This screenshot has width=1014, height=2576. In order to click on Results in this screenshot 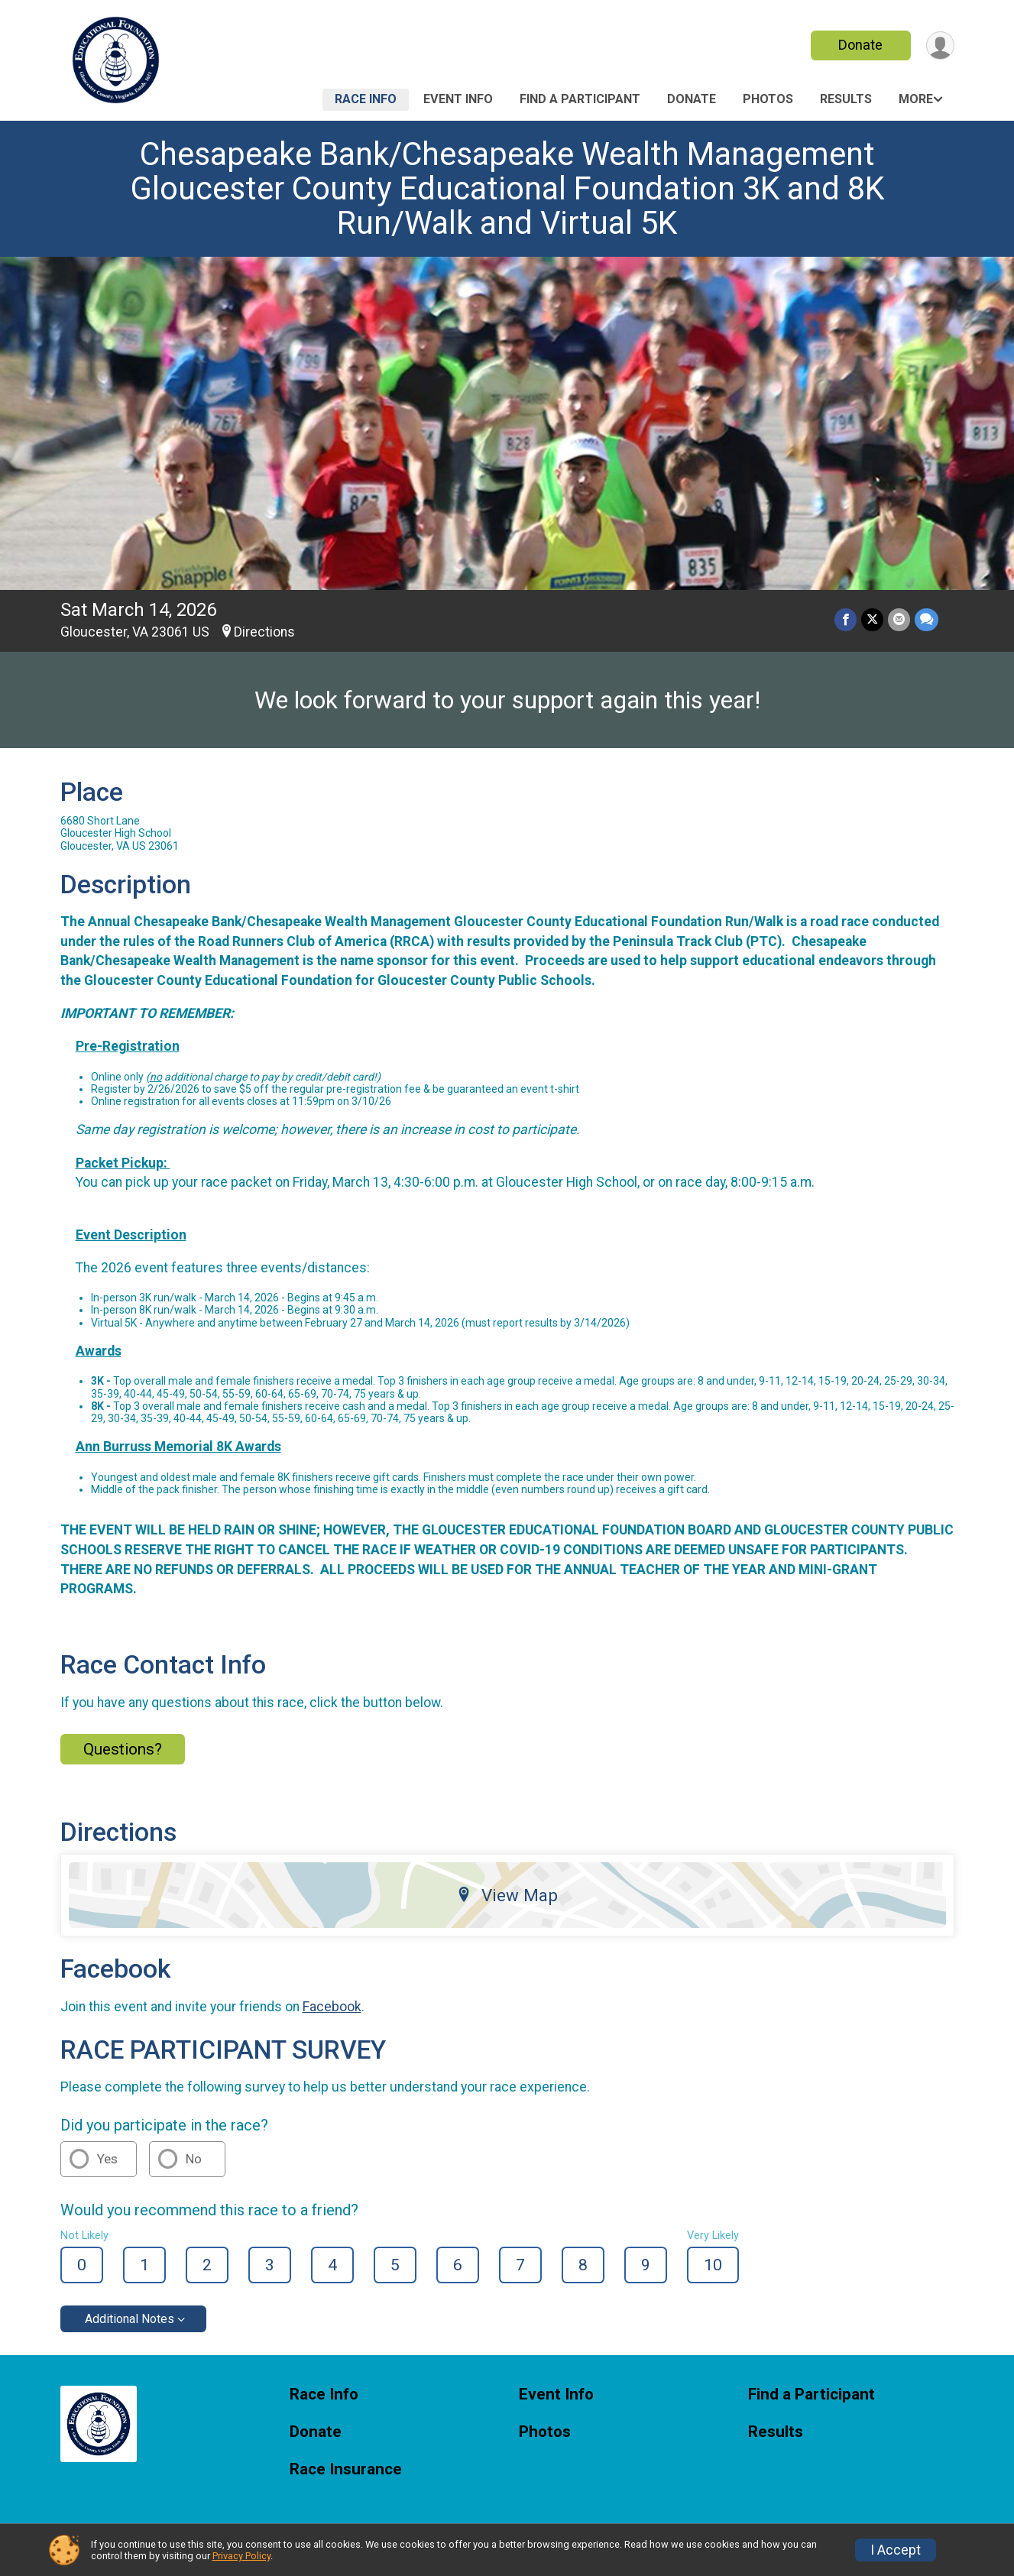, I will do `click(846, 99)`.